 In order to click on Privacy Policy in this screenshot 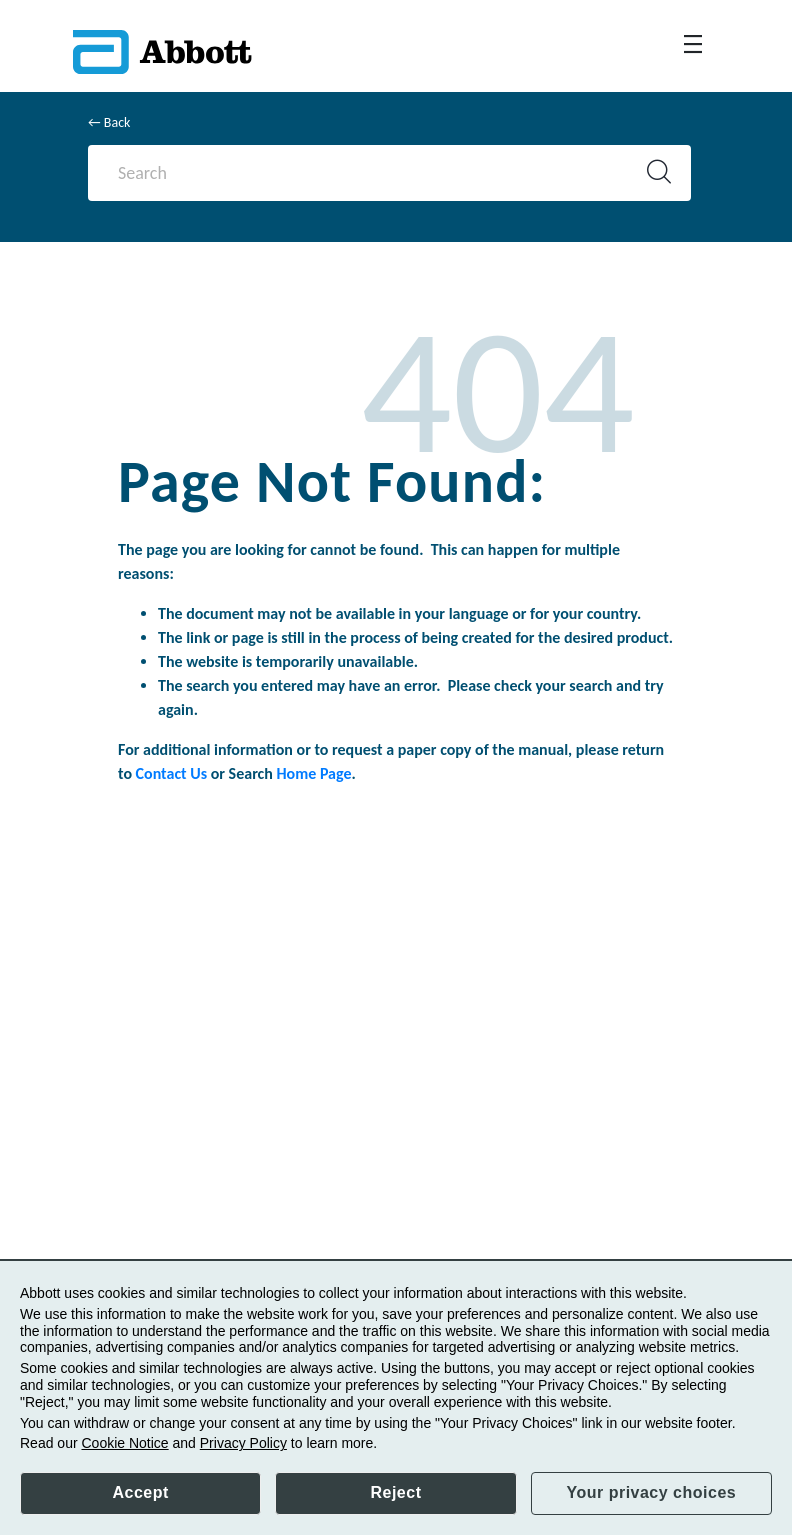, I will do `click(243, 1443)`.